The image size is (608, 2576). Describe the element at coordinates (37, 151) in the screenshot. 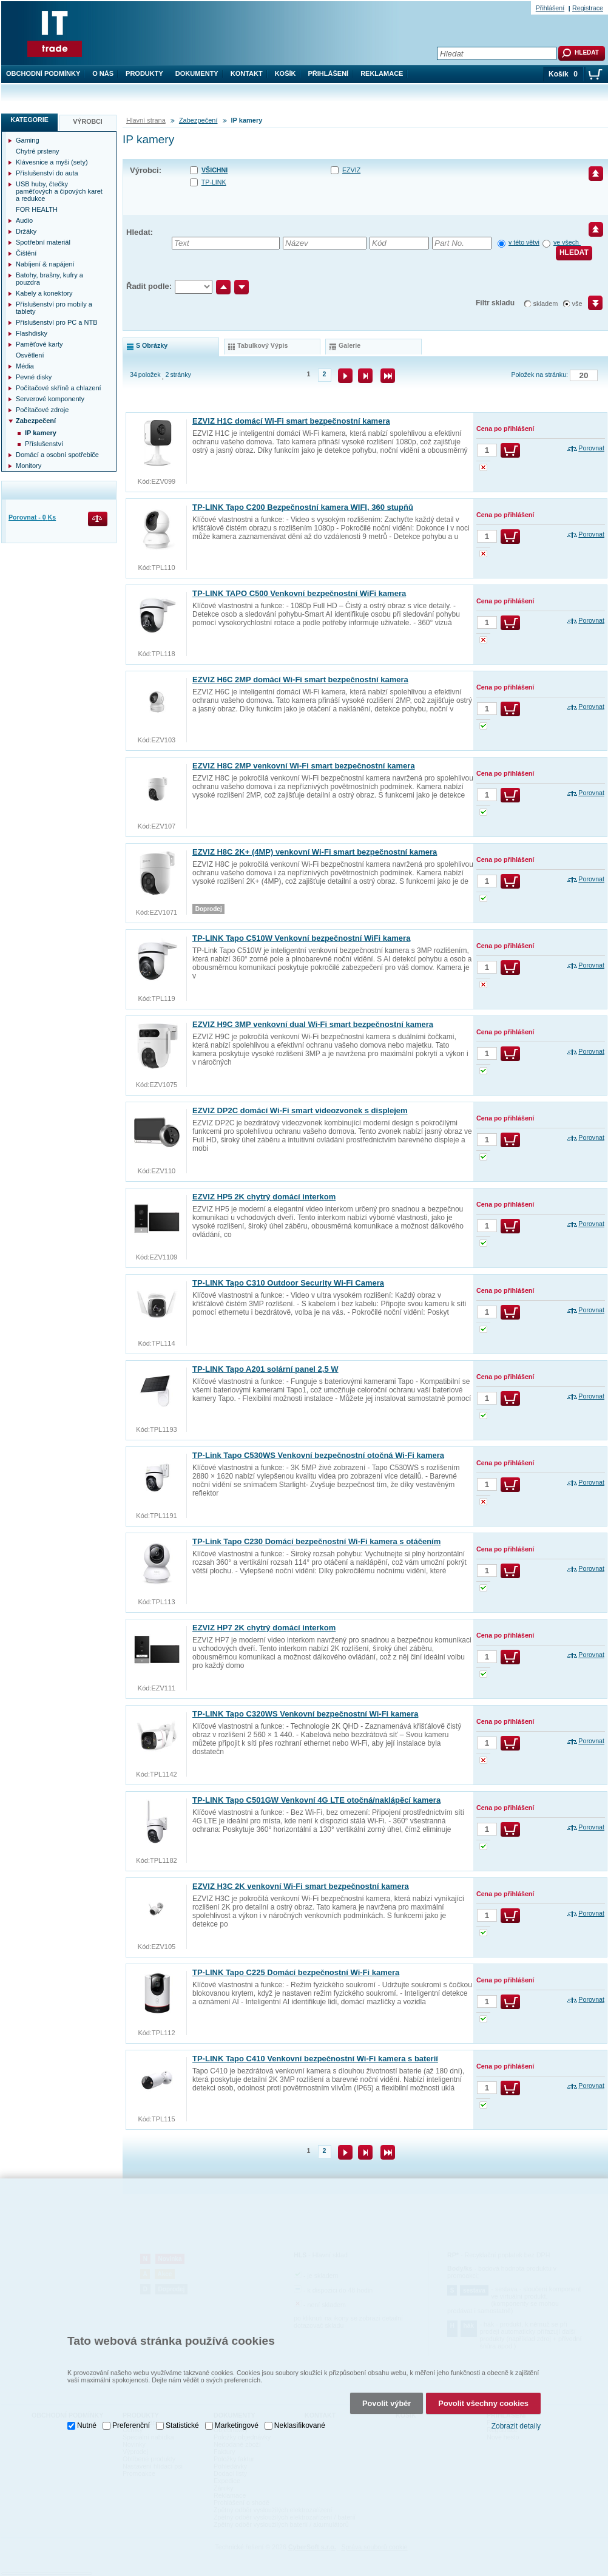

I see `Chytré prsteny` at that location.